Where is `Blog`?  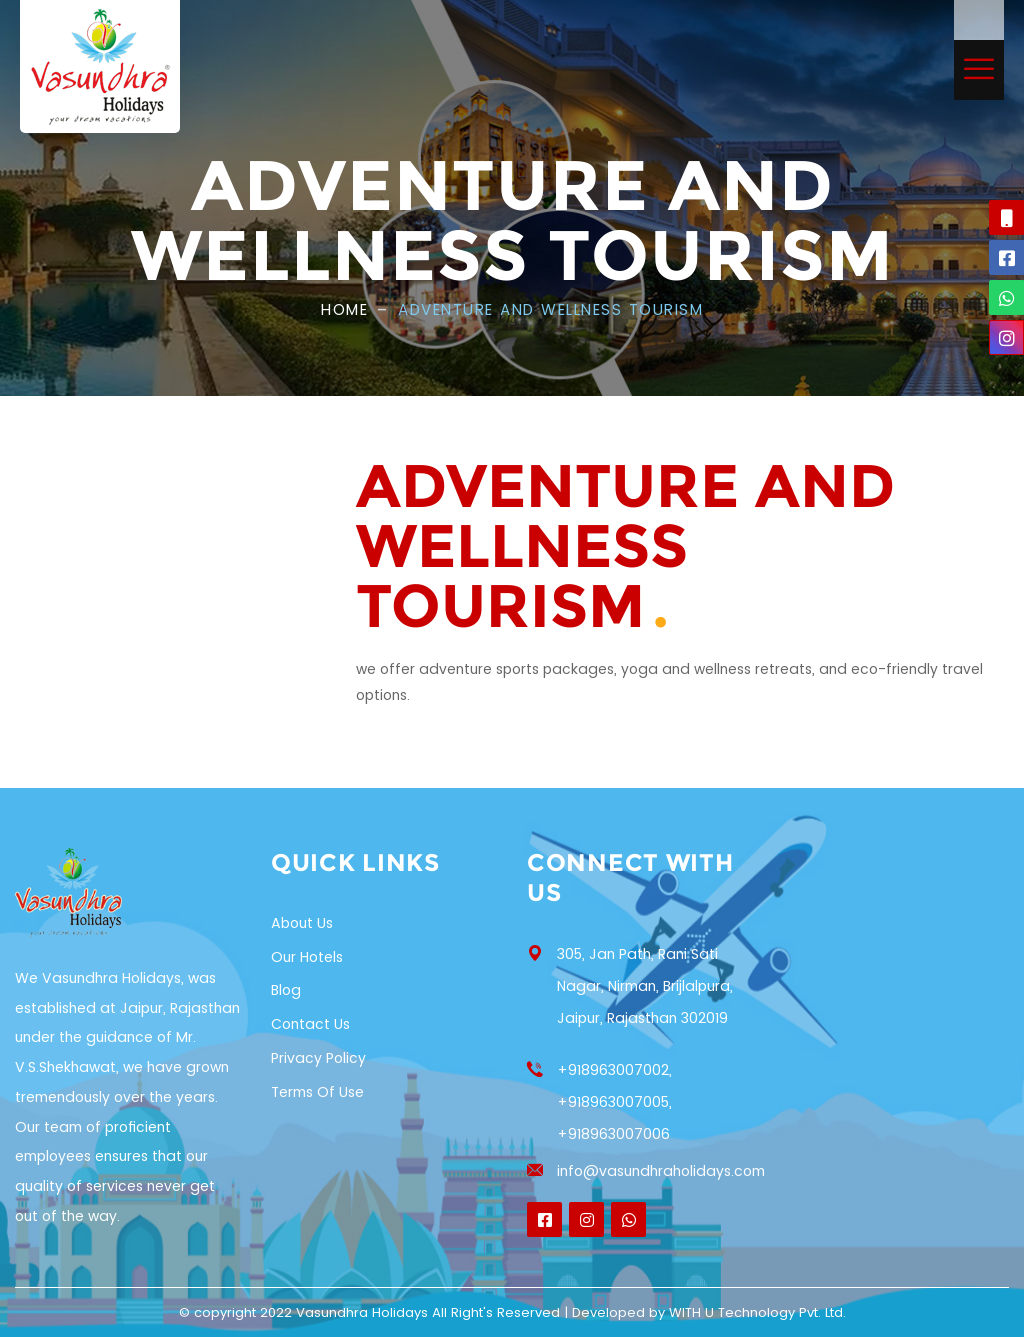
Blog is located at coordinates (286, 990).